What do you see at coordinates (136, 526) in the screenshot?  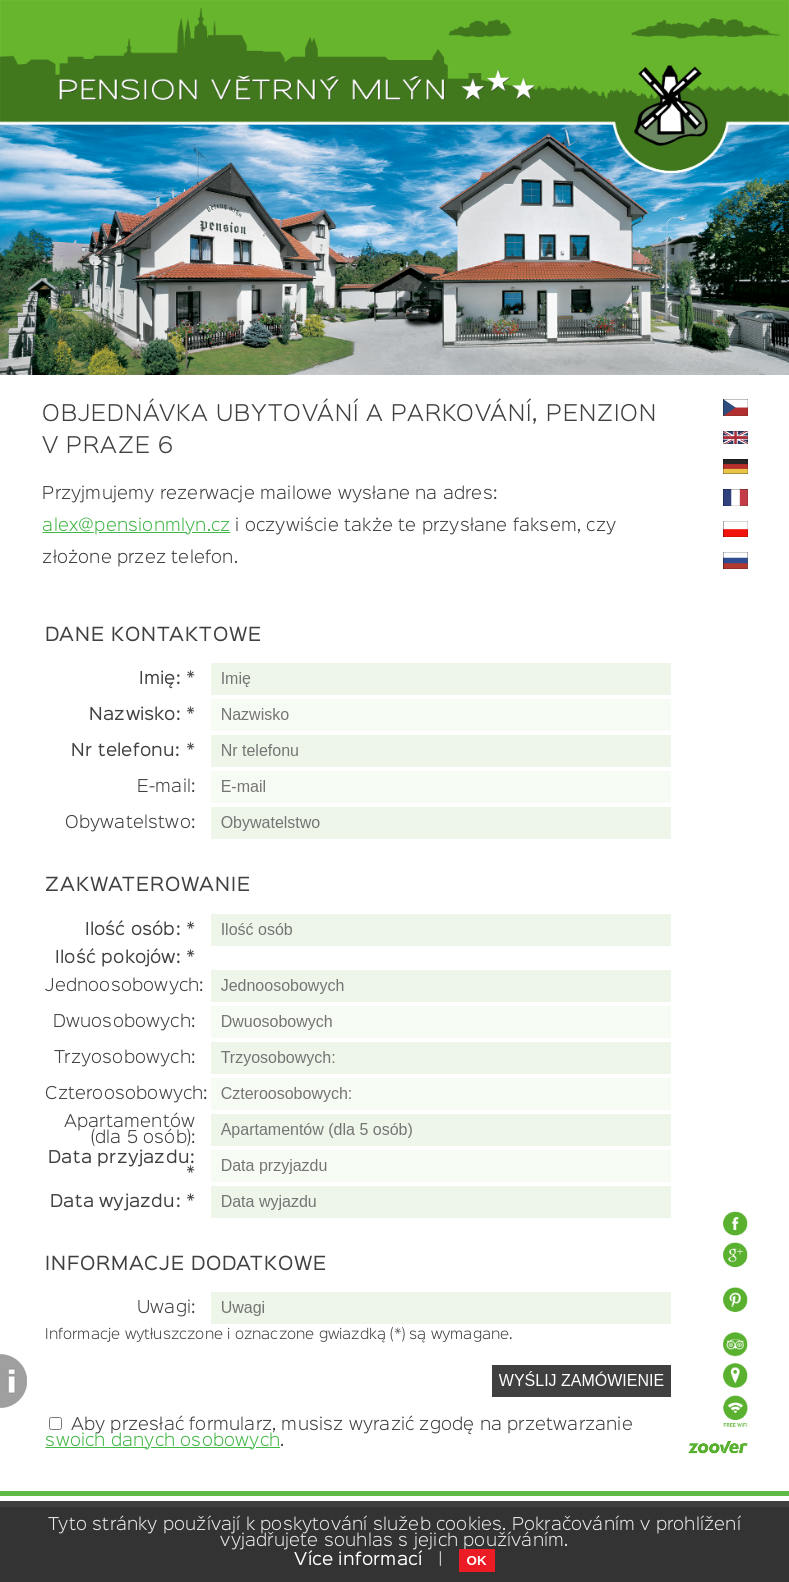 I see `alex@pensionmlyn.cz` at bounding box center [136, 526].